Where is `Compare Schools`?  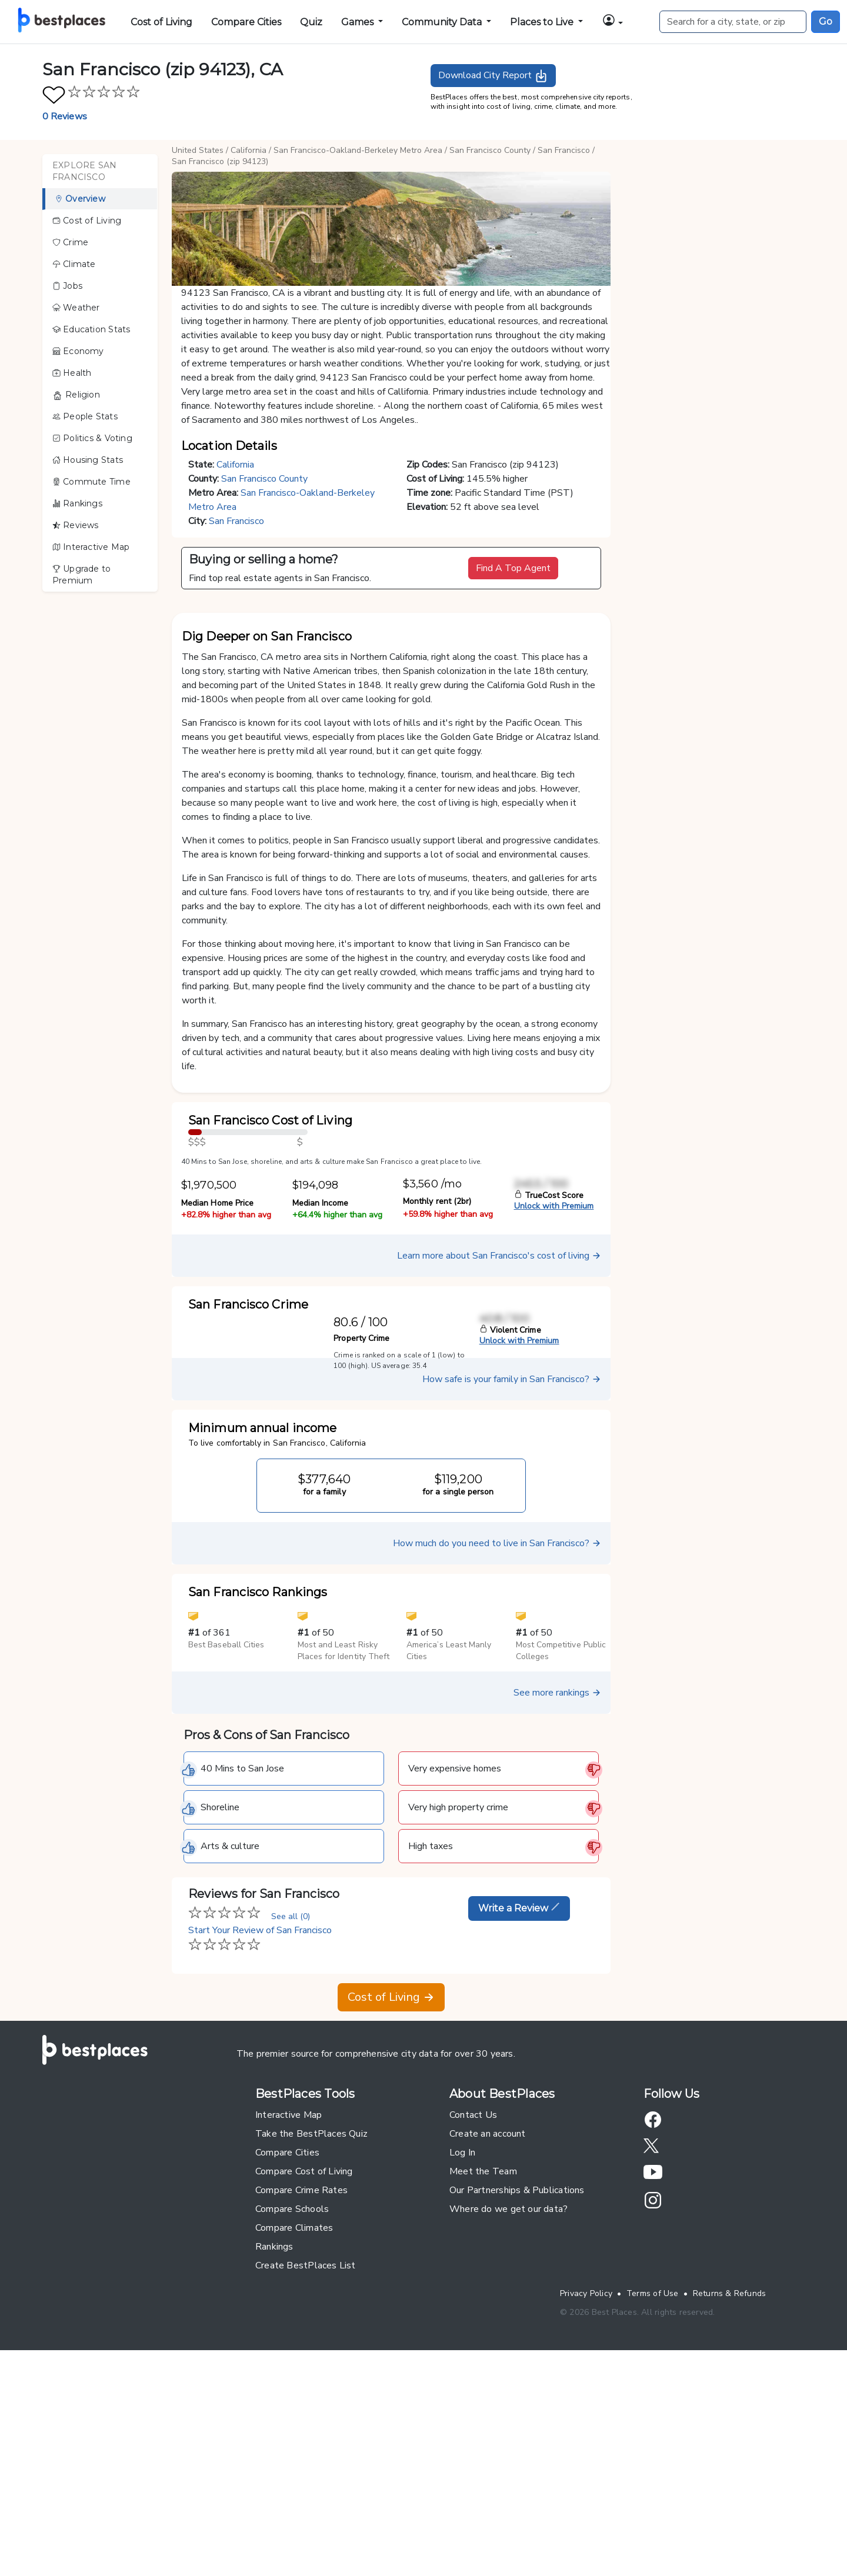 Compare Schools is located at coordinates (292, 2420).